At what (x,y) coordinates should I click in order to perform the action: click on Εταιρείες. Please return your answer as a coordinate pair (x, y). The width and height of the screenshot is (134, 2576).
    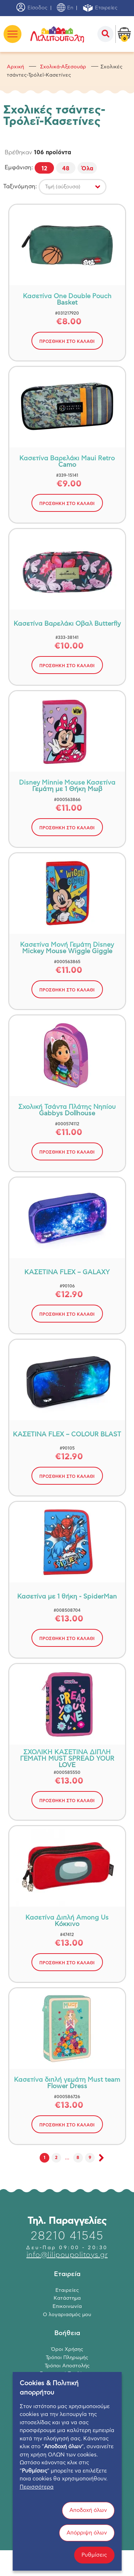
    Looking at the image, I should click on (100, 8).